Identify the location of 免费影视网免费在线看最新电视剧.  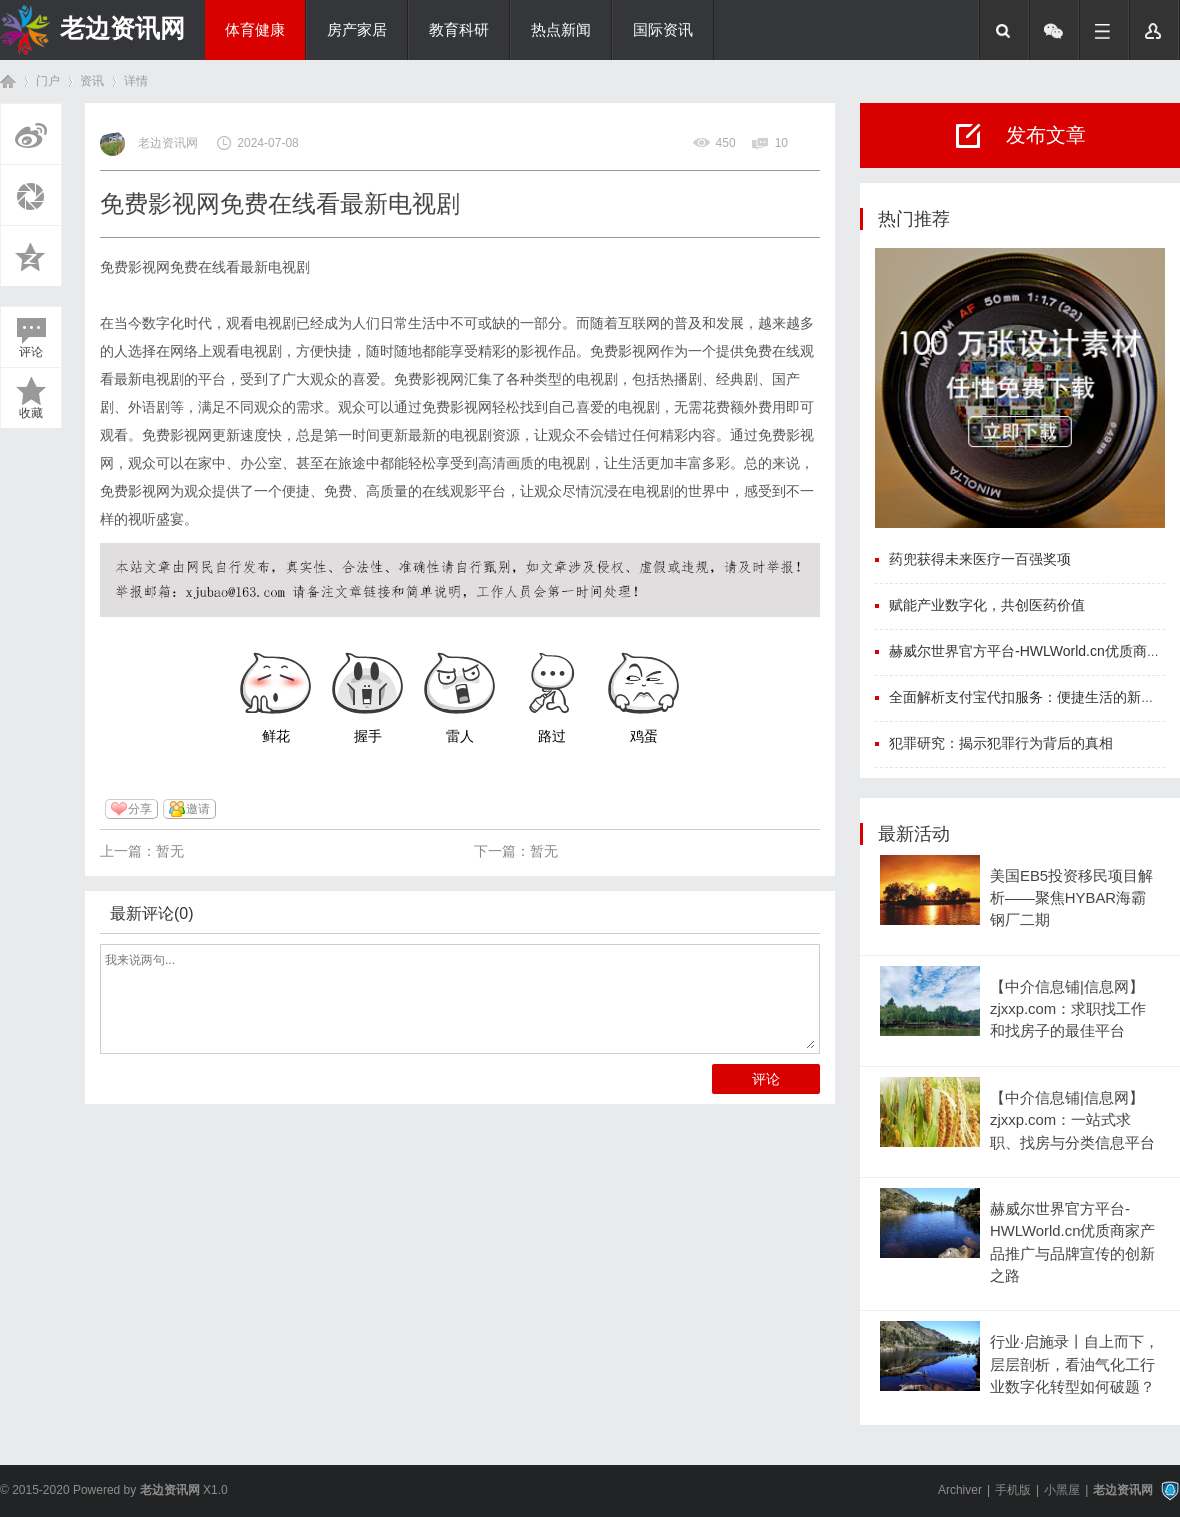
(205, 267).